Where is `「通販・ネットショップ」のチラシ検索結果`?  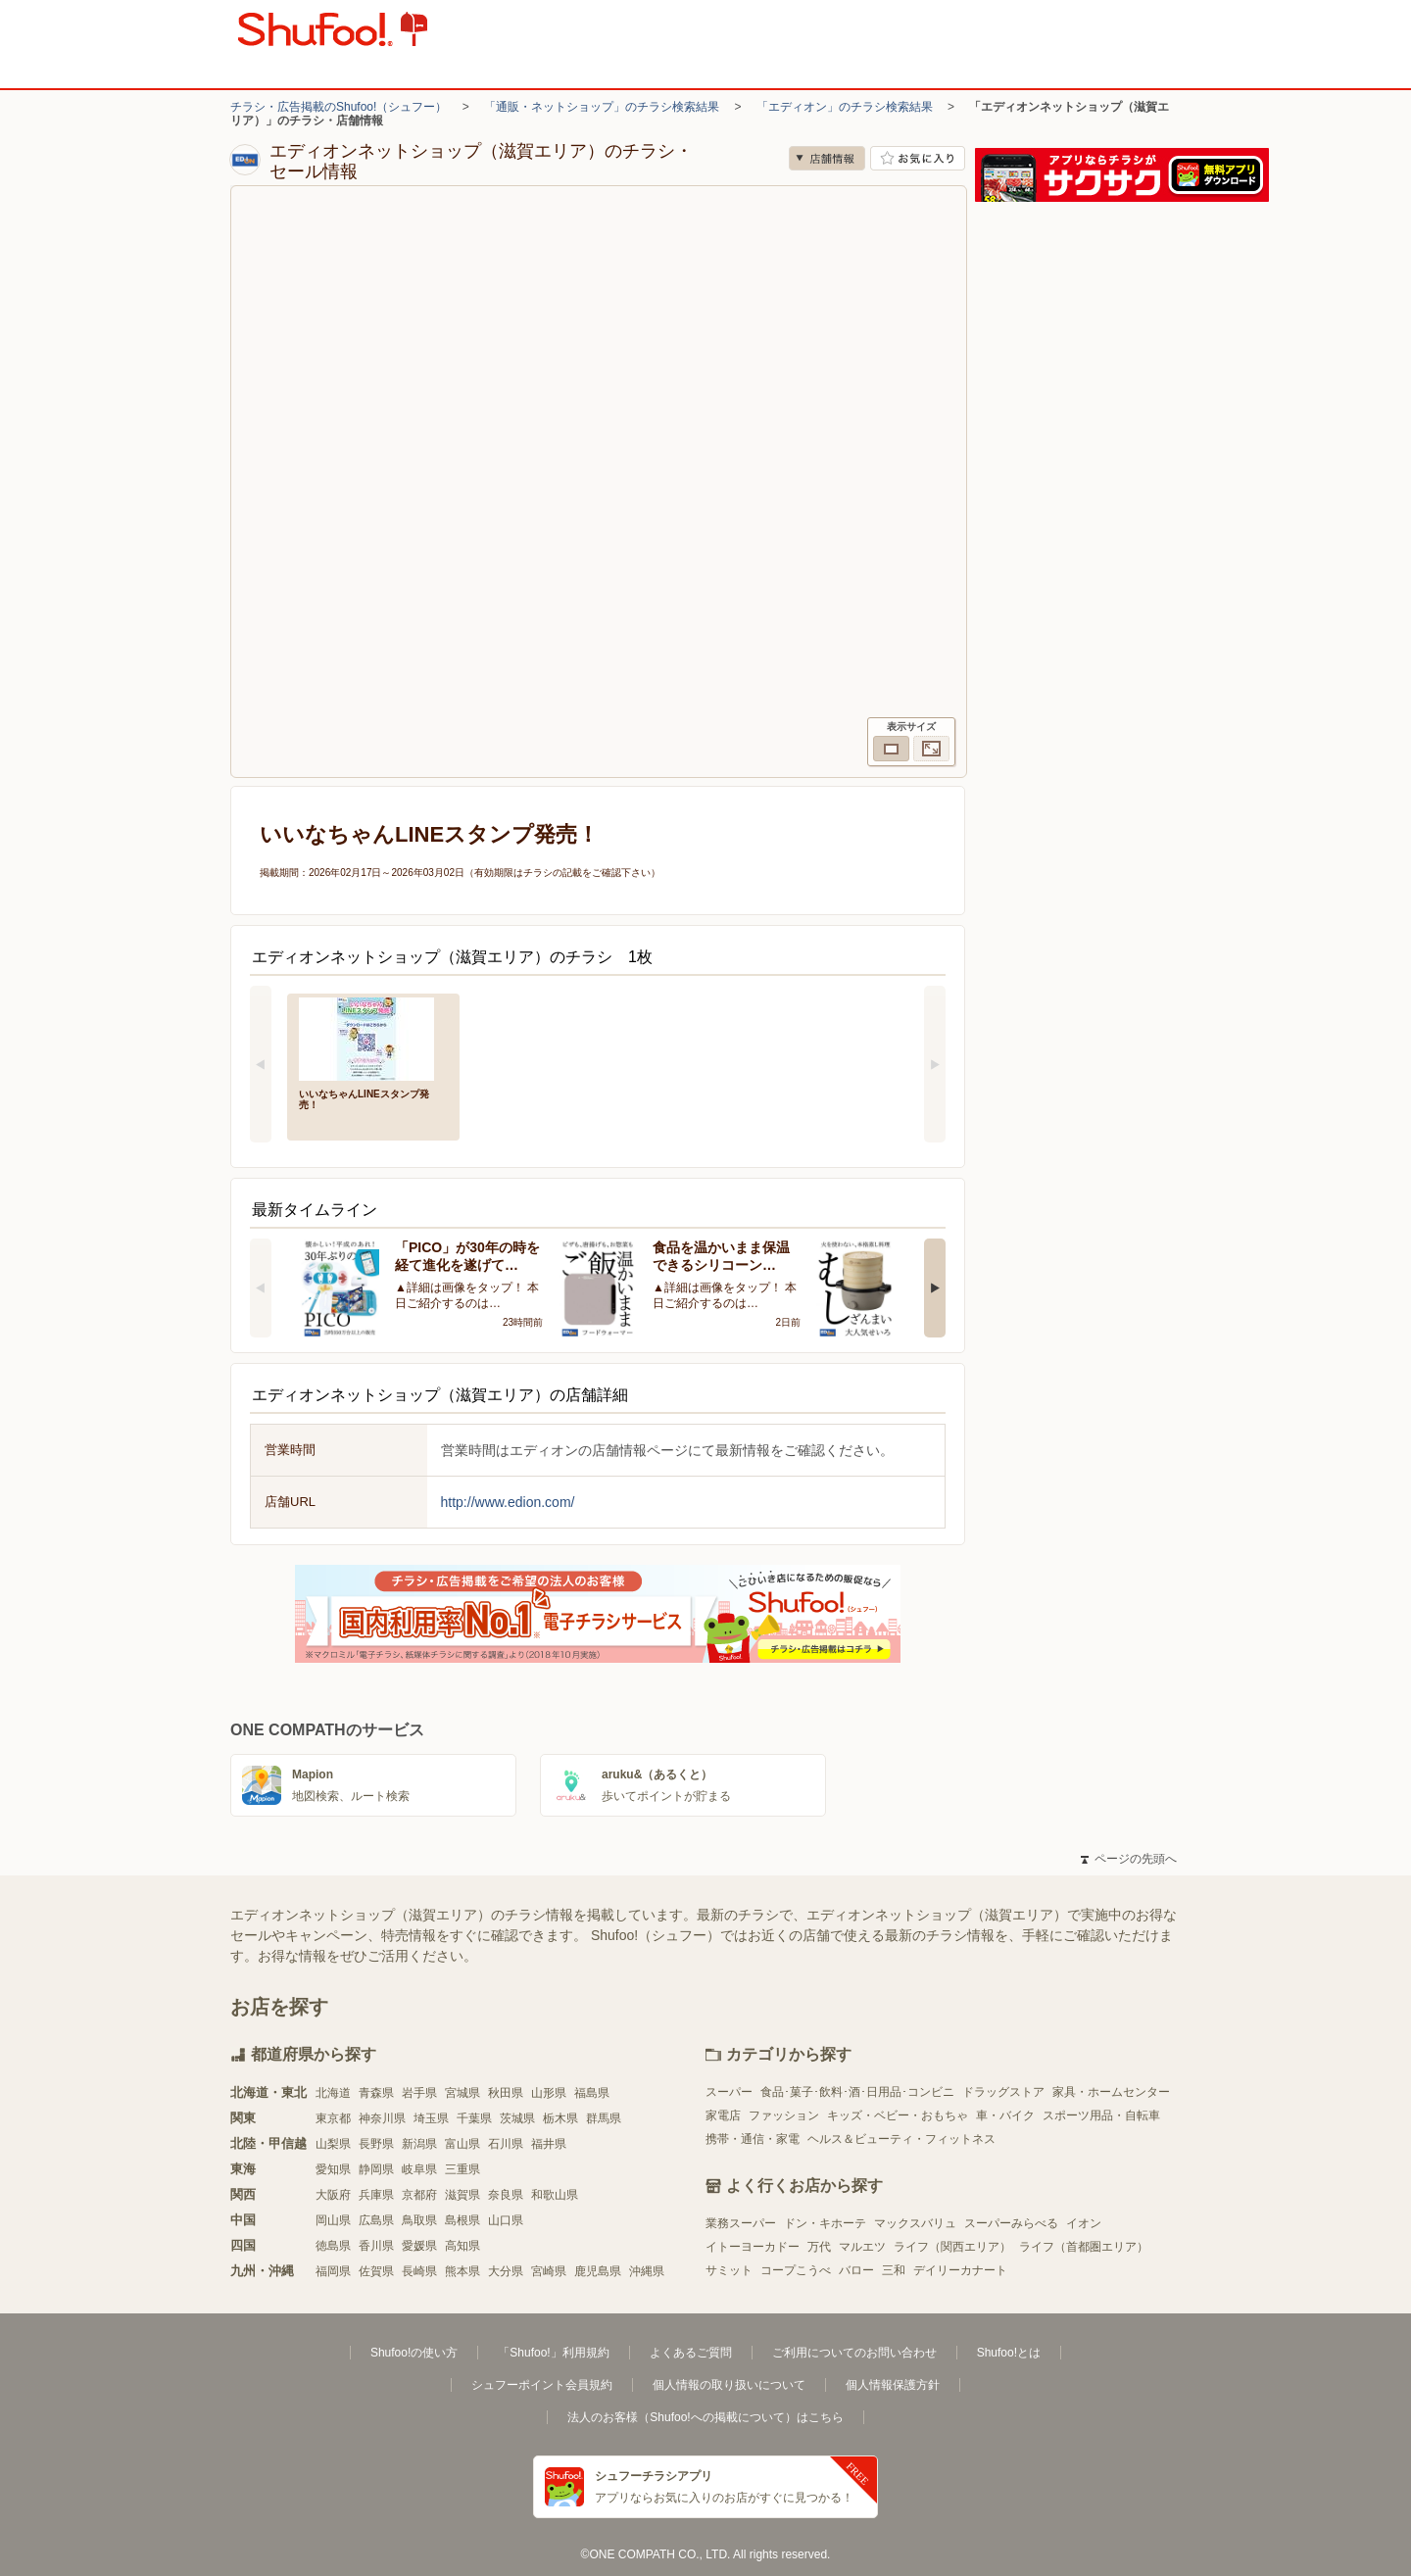
「通販・ネットショップ」のチラシ検索結果 is located at coordinates (601, 107).